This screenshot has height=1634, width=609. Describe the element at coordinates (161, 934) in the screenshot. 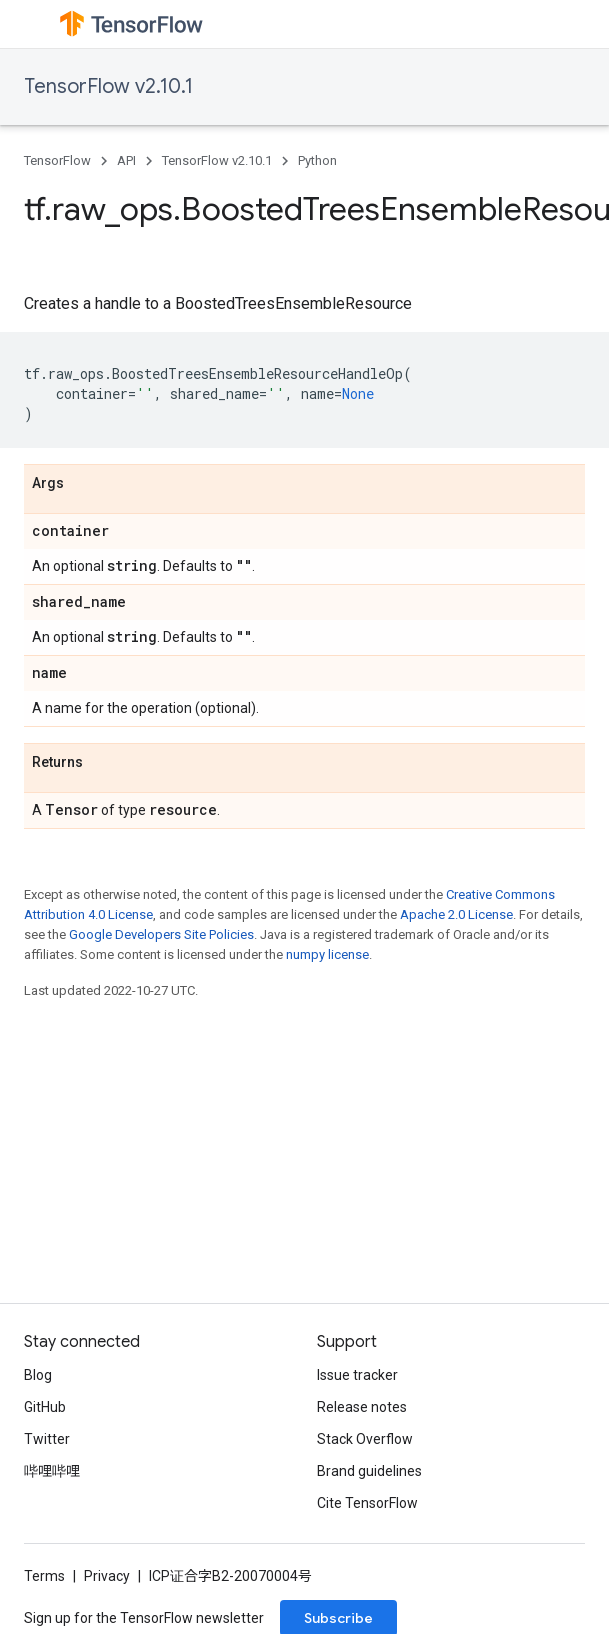

I see `Google Developers Site Policies` at that location.